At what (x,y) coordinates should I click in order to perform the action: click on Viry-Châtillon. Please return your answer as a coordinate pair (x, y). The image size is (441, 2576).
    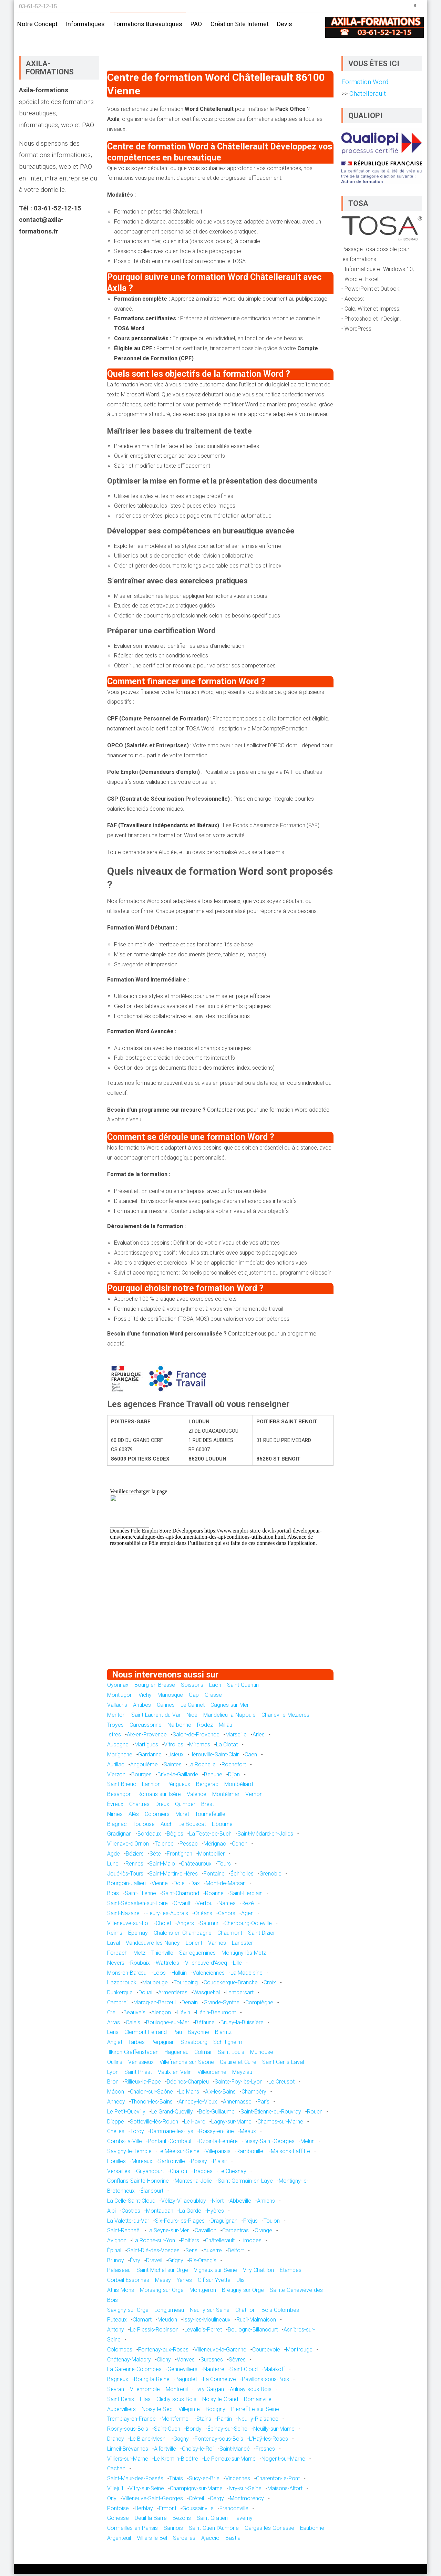
    Looking at the image, I should click on (258, 2271).